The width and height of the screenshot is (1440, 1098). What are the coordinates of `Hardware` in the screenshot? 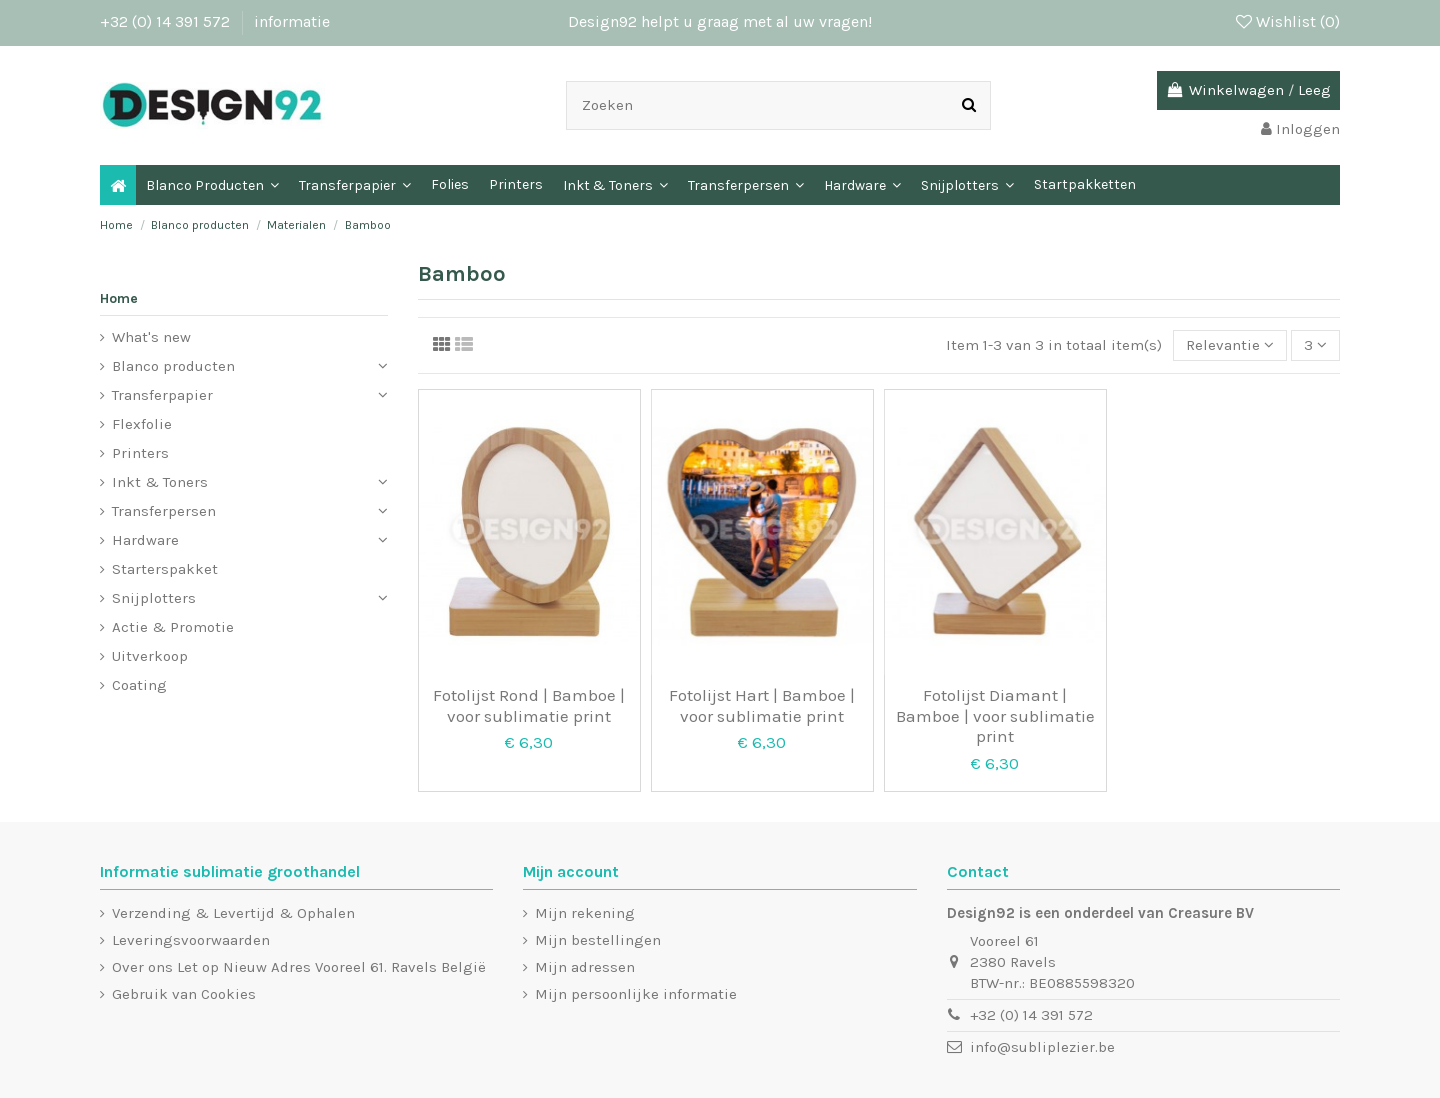 It's located at (145, 540).